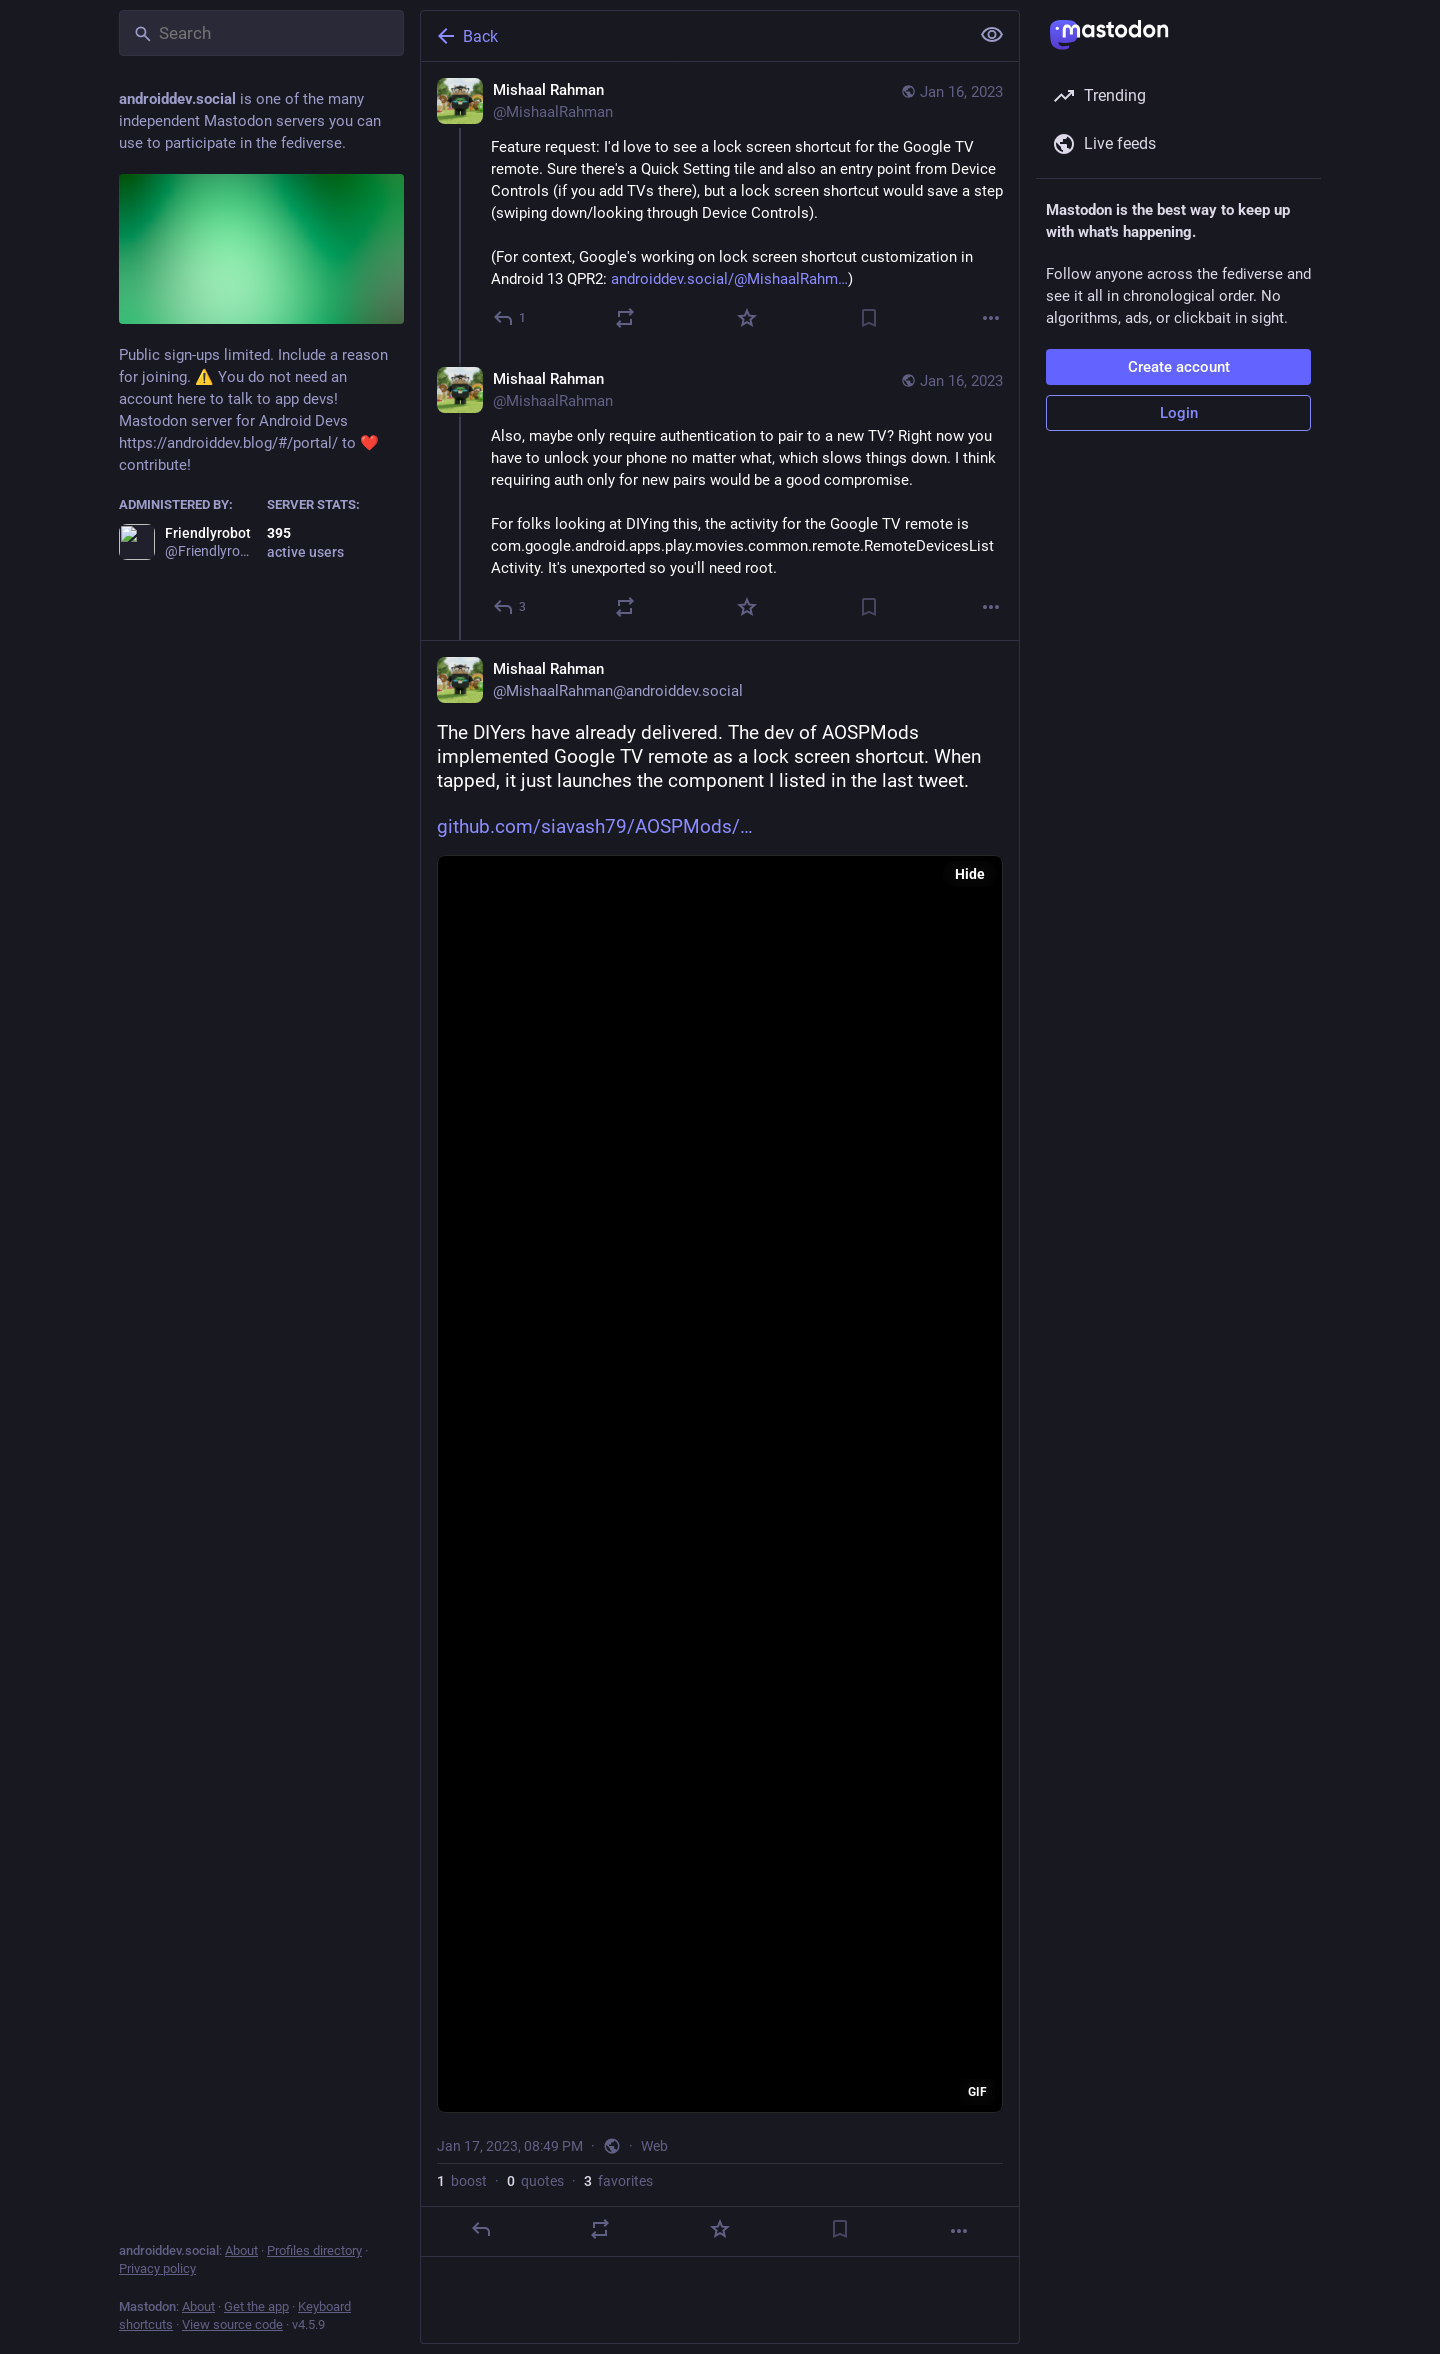  I want to click on [Back], so click(693, 36).